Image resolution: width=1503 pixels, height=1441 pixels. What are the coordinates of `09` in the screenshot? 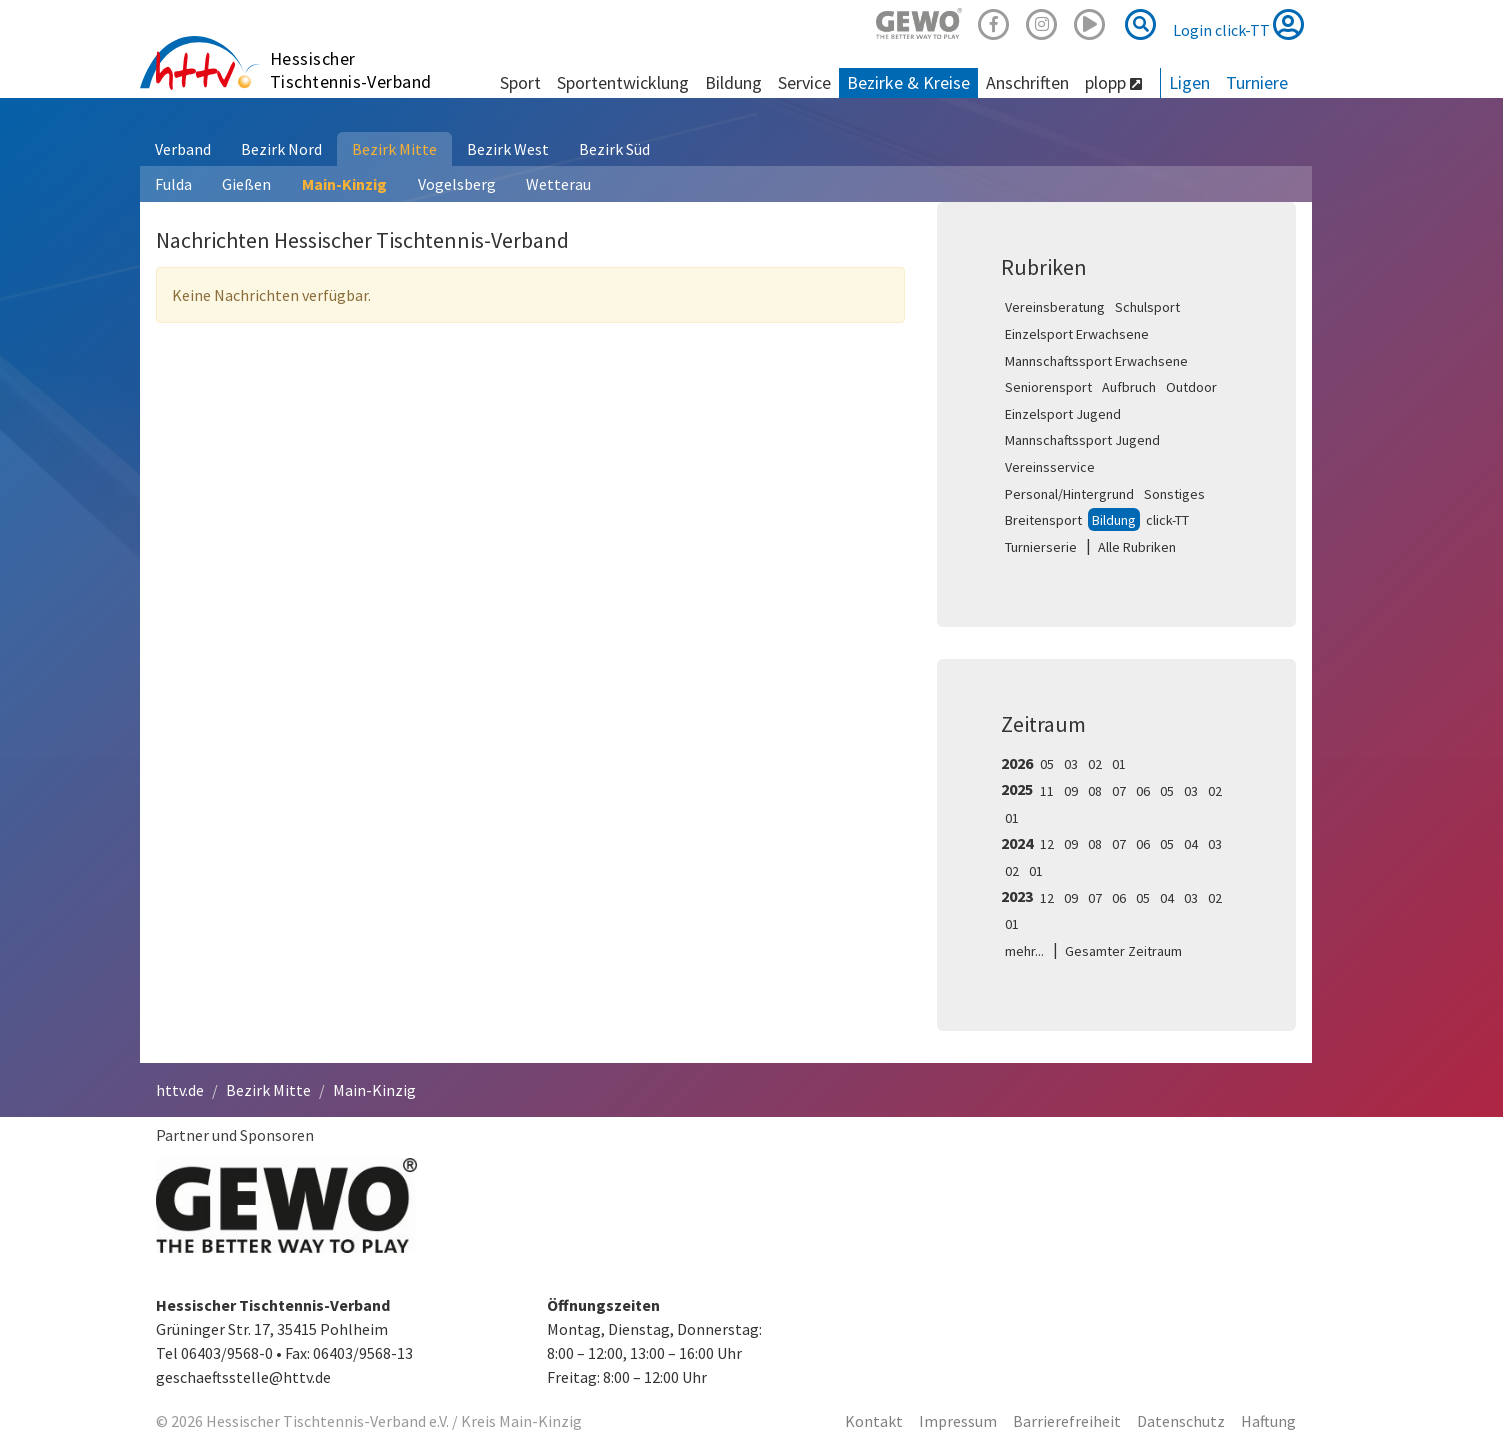 It's located at (1071, 791).